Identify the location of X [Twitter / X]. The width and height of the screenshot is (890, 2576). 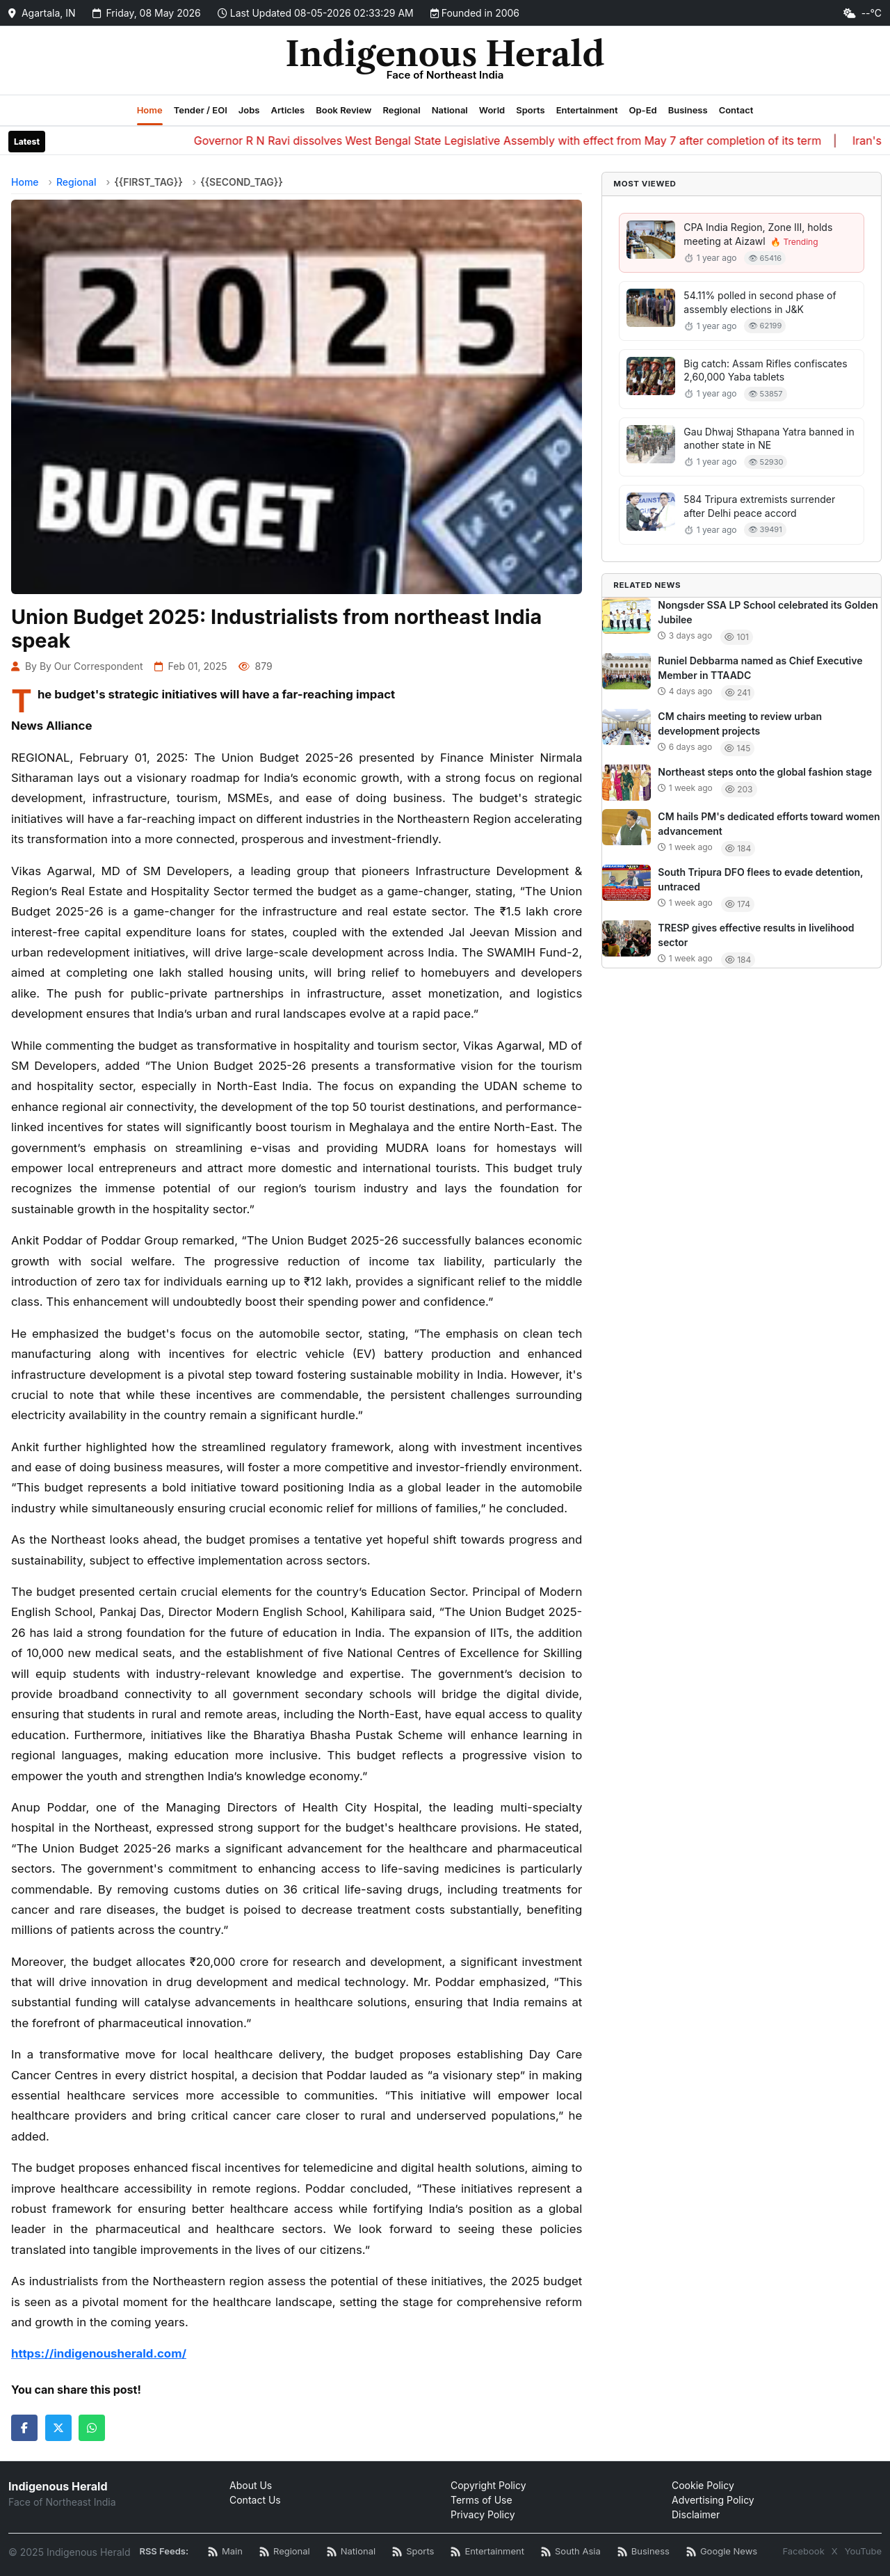
(835, 2551).